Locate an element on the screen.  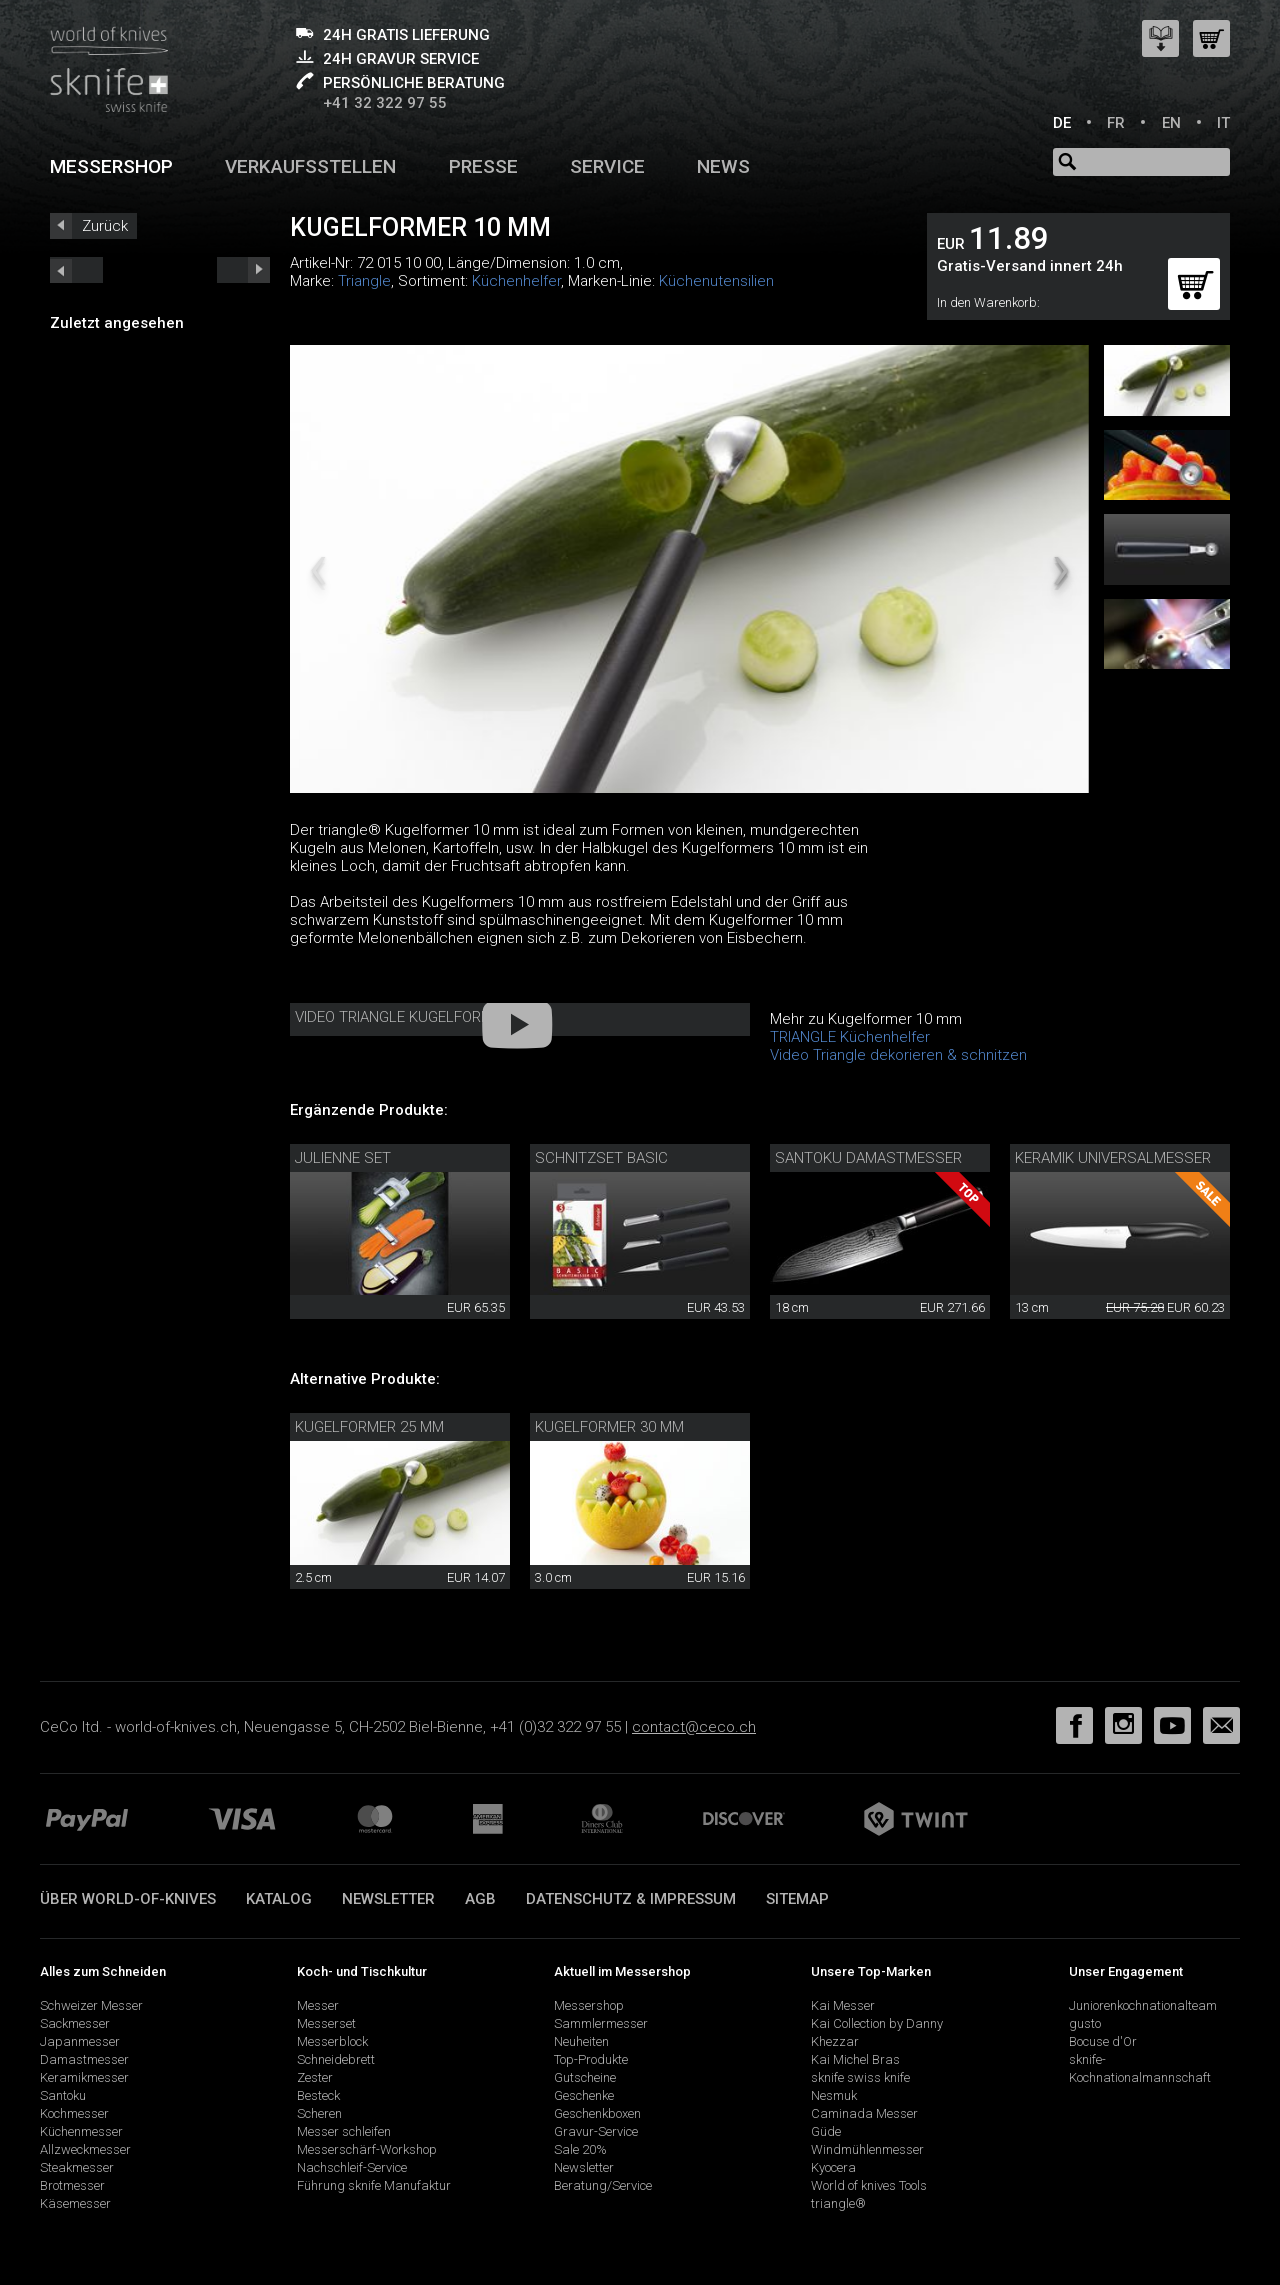
Käsemesser is located at coordinates (75, 2203).